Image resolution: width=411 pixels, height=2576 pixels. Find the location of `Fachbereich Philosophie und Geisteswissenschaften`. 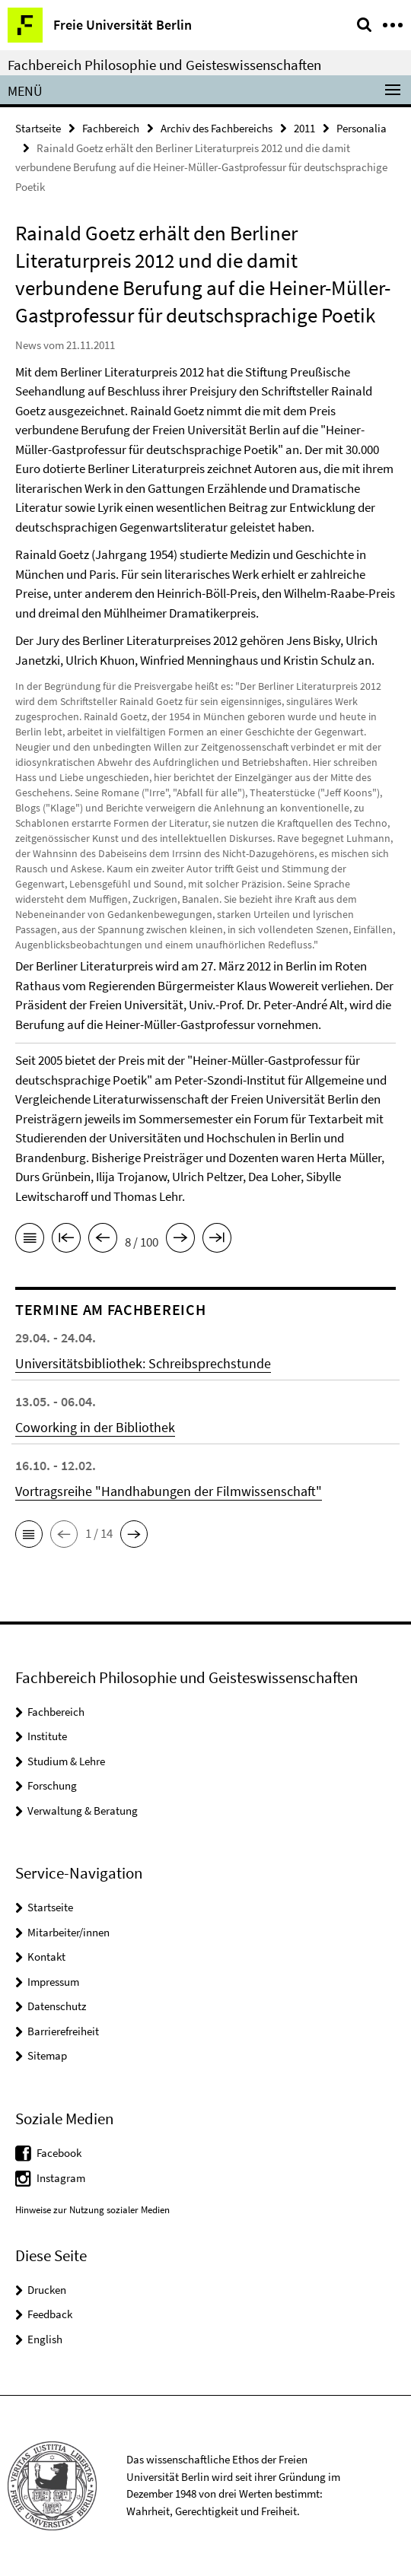

Fachbereich Philosophie und Geisteswissenschaften is located at coordinates (164, 65).